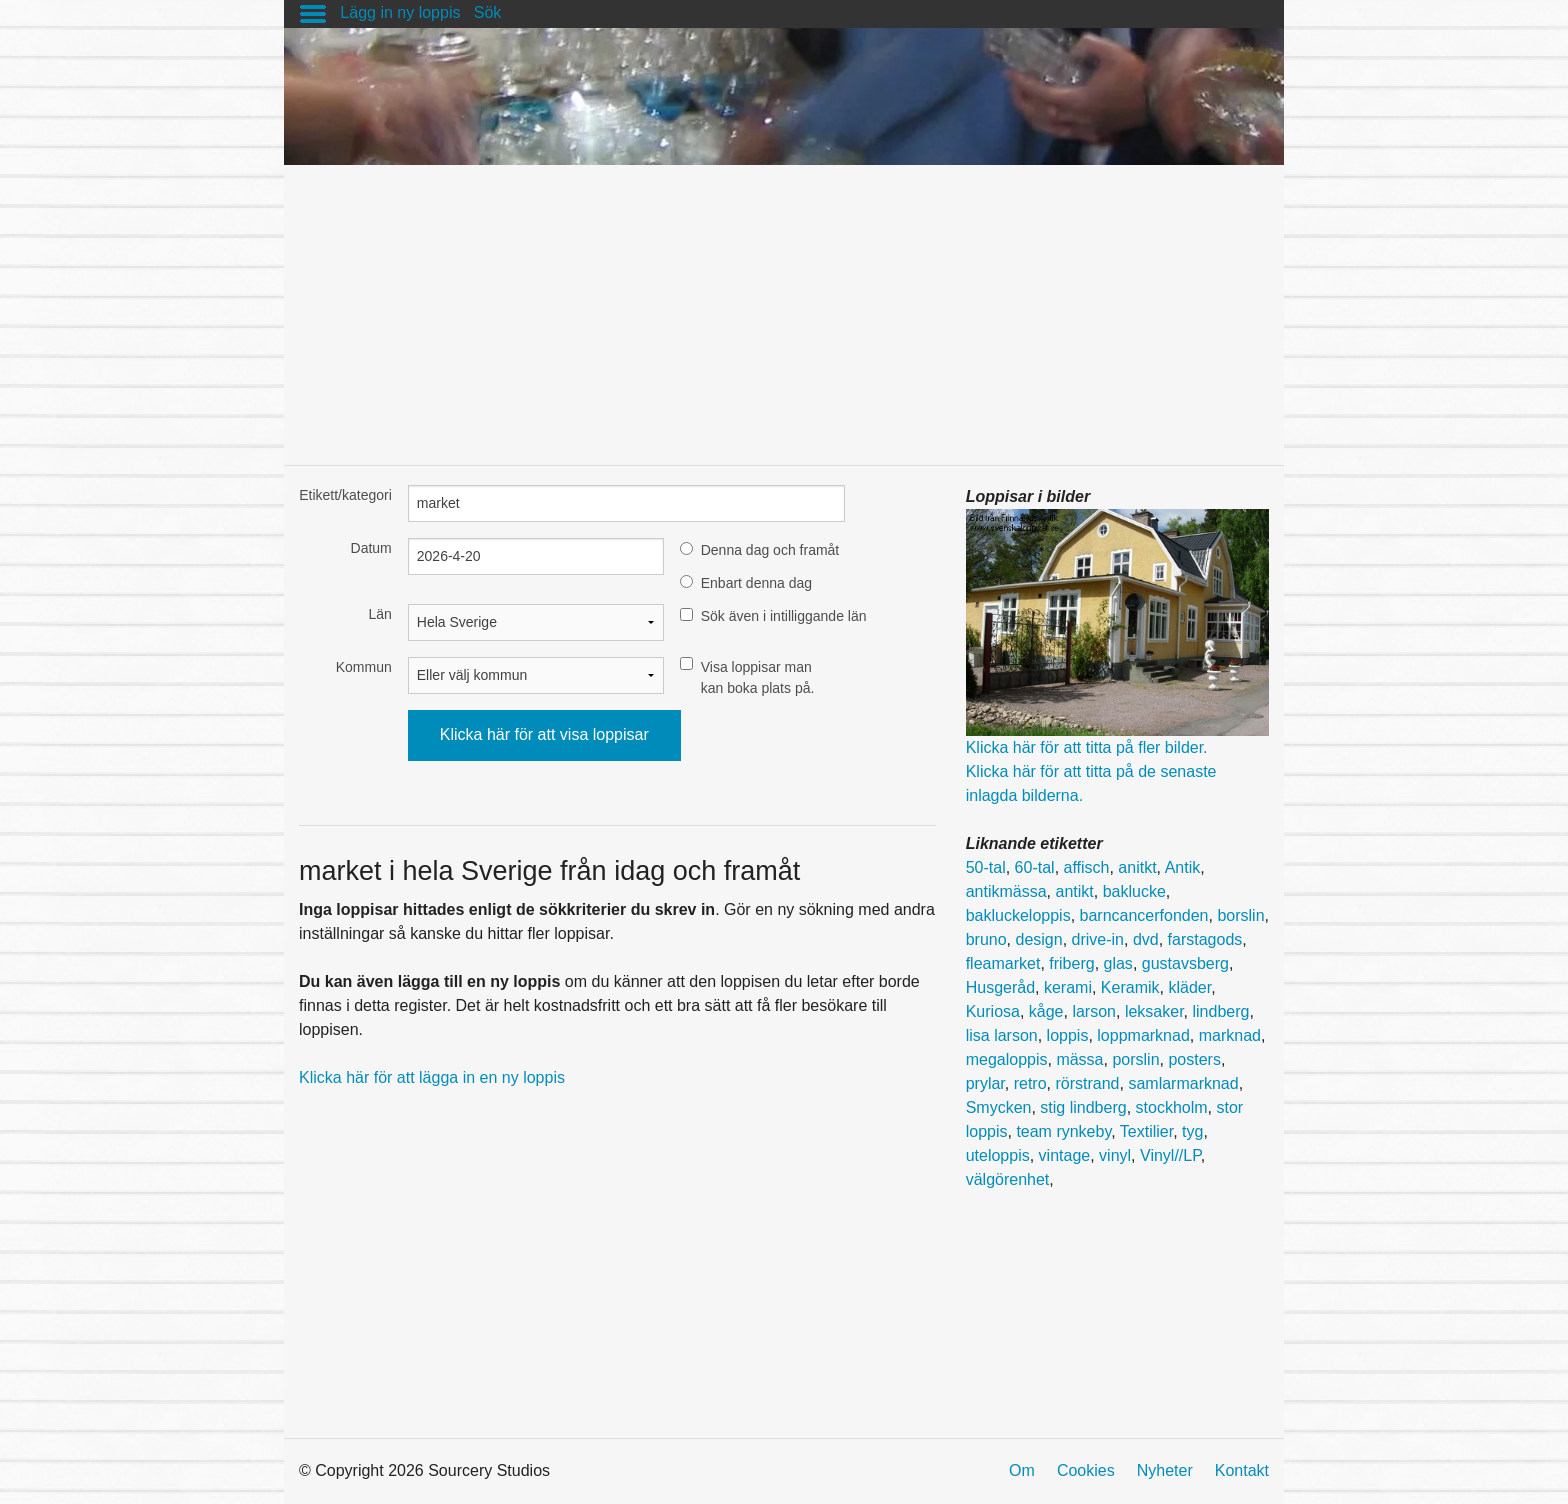 This screenshot has height=1504, width=1568. What do you see at coordinates (986, 867) in the screenshot?
I see `50-tal` at bounding box center [986, 867].